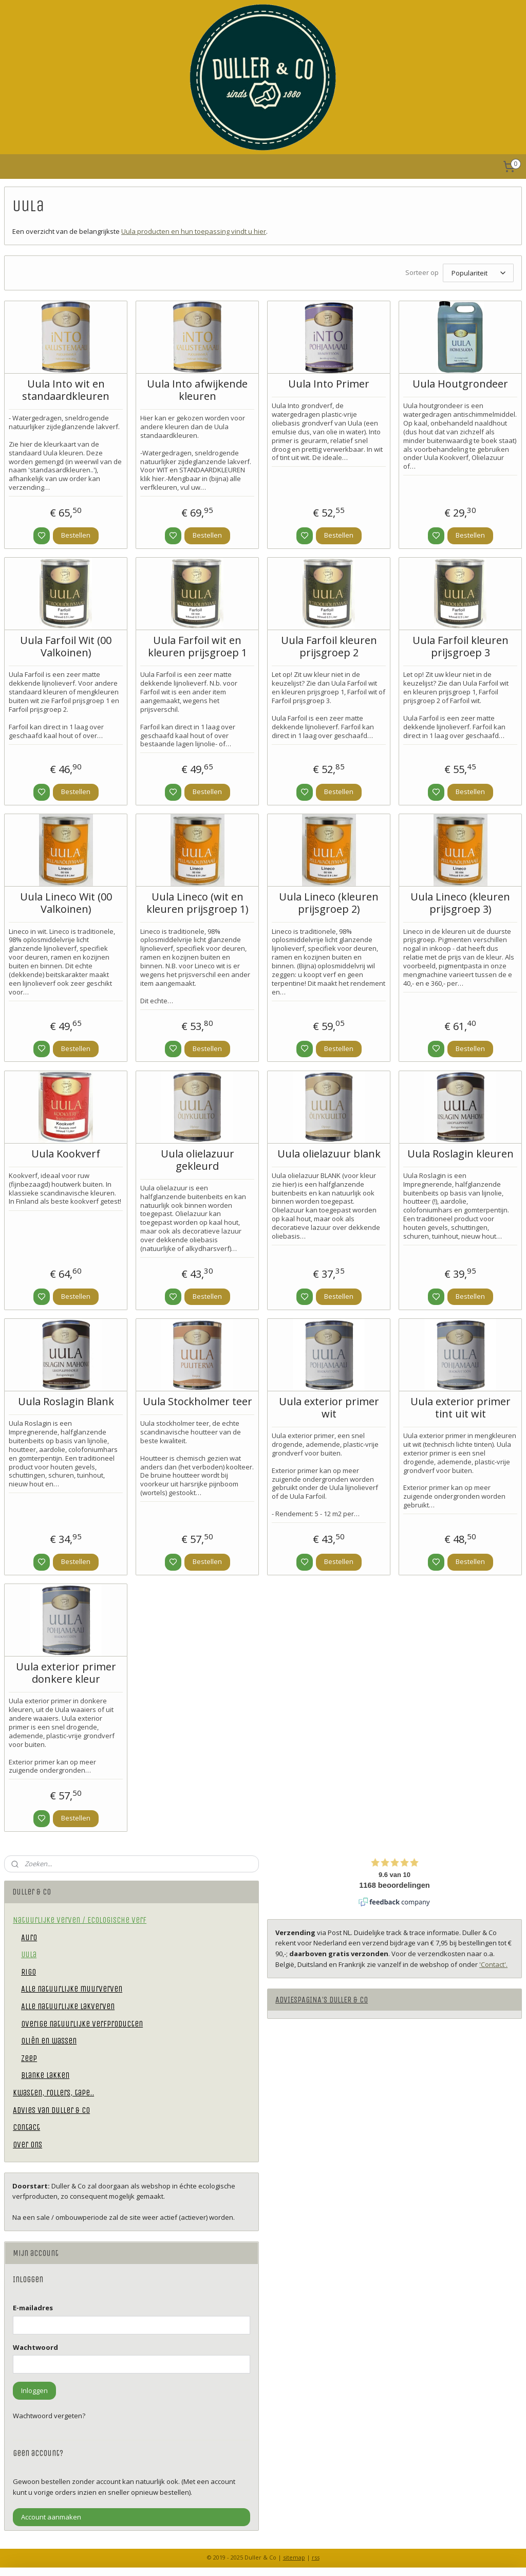 This screenshot has width=526, height=2576. What do you see at coordinates (66, 903) in the screenshot?
I see `Uula Lineco Wit (00 Valkoinen)` at bounding box center [66, 903].